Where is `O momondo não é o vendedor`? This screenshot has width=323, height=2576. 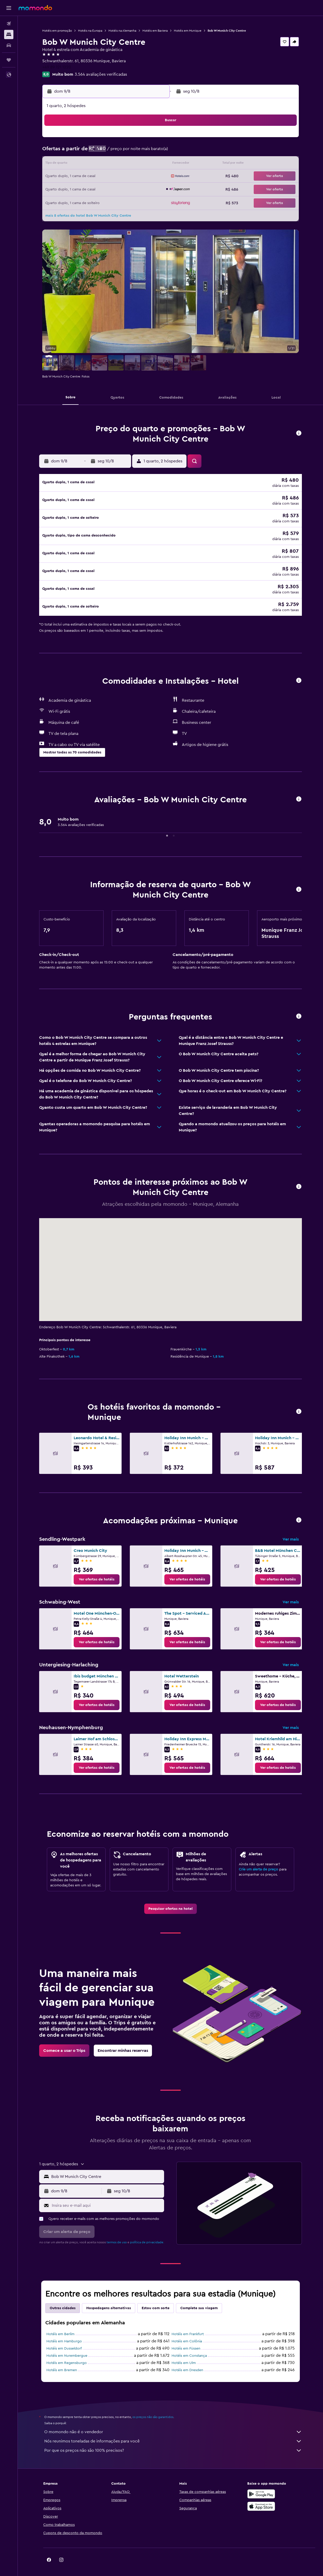 O momondo não é o vendedor is located at coordinates (173, 2425).